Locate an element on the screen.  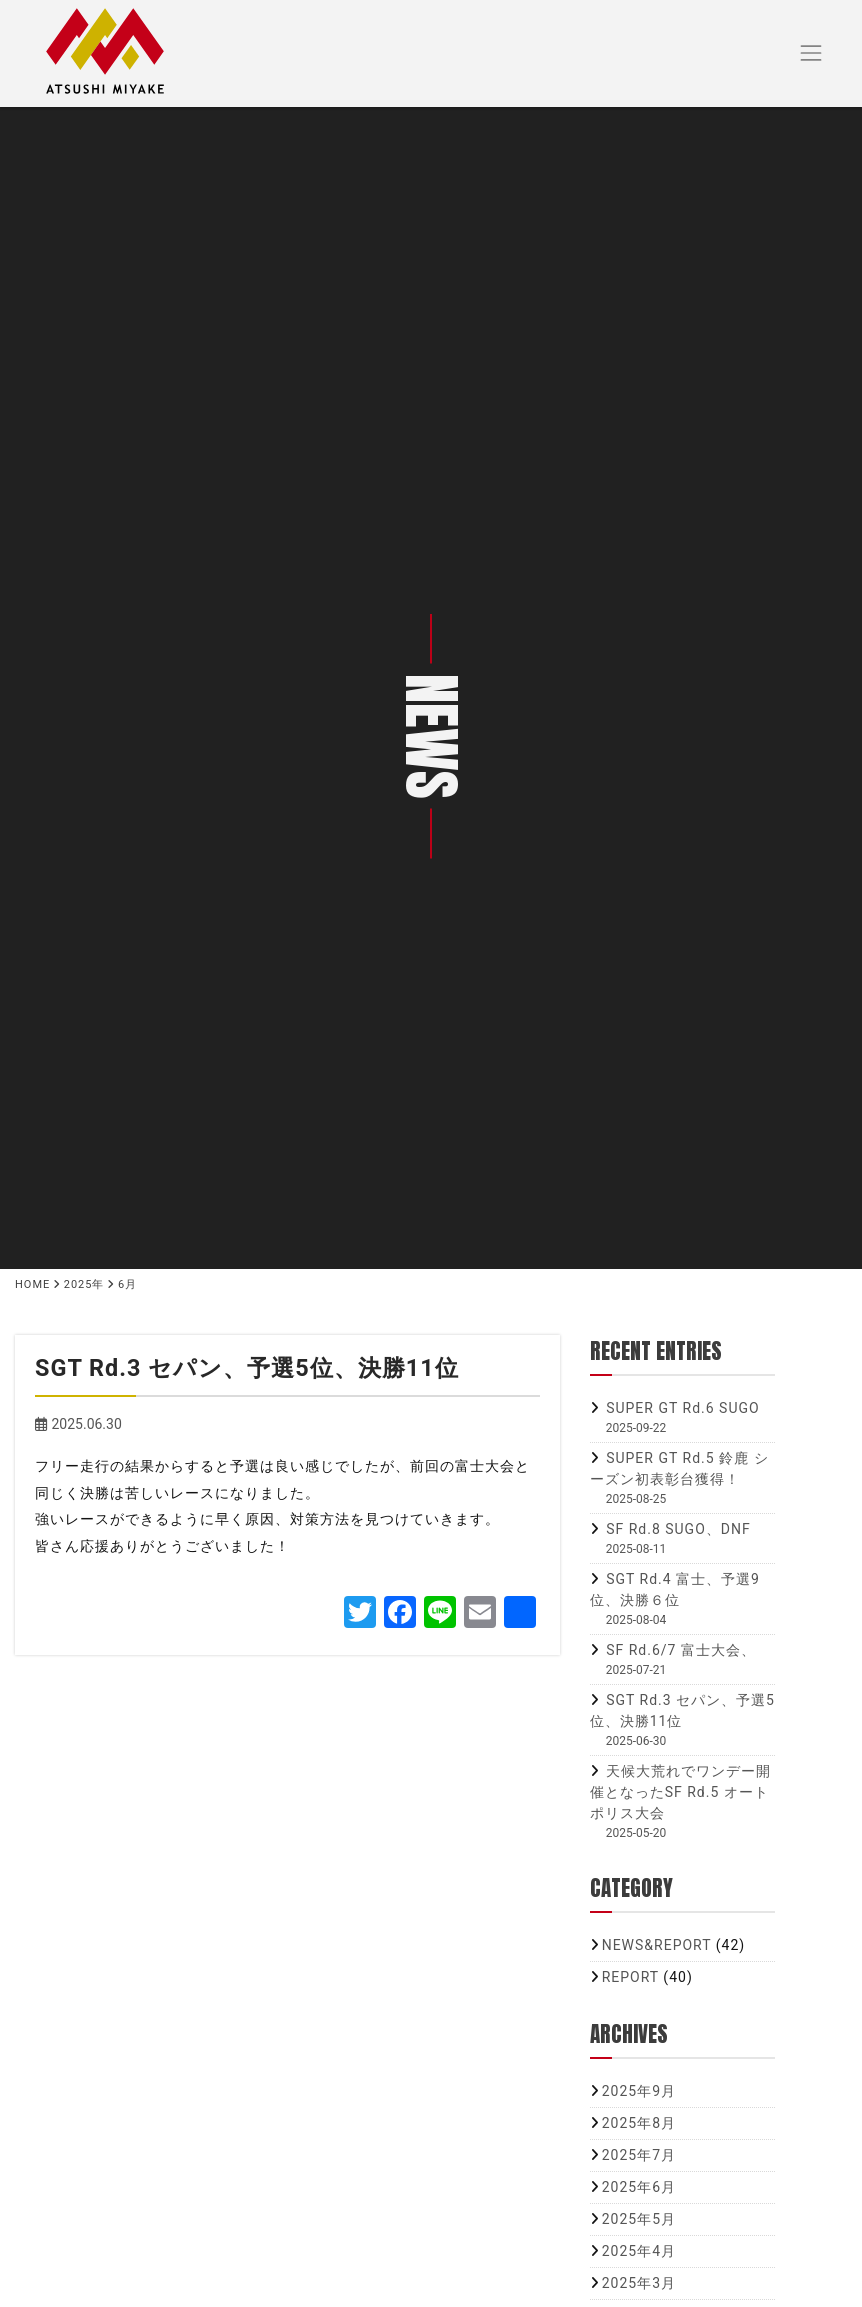
2025年5月 is located at coordinates (639, 2219).